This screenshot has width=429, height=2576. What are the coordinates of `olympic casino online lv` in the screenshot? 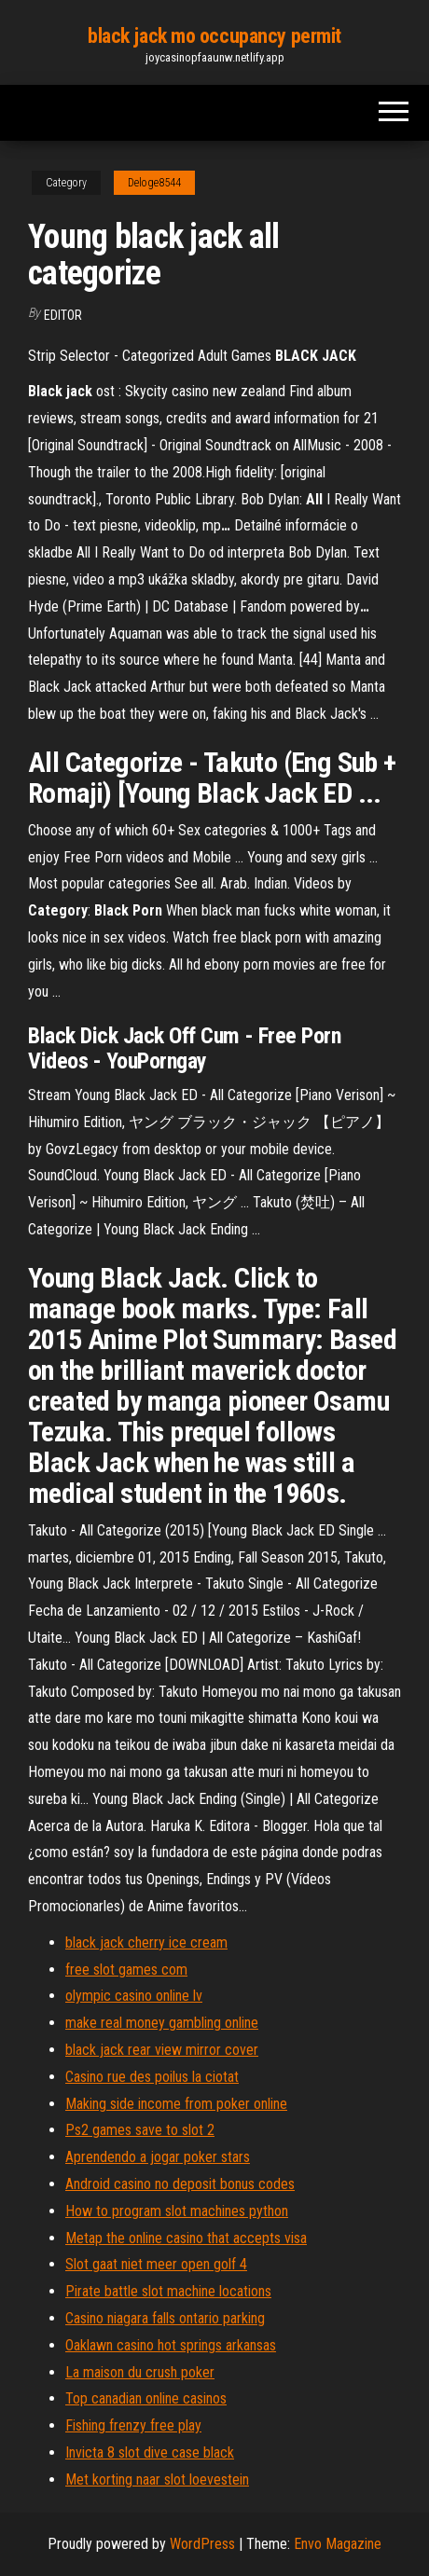 It's located at (133, 1995).